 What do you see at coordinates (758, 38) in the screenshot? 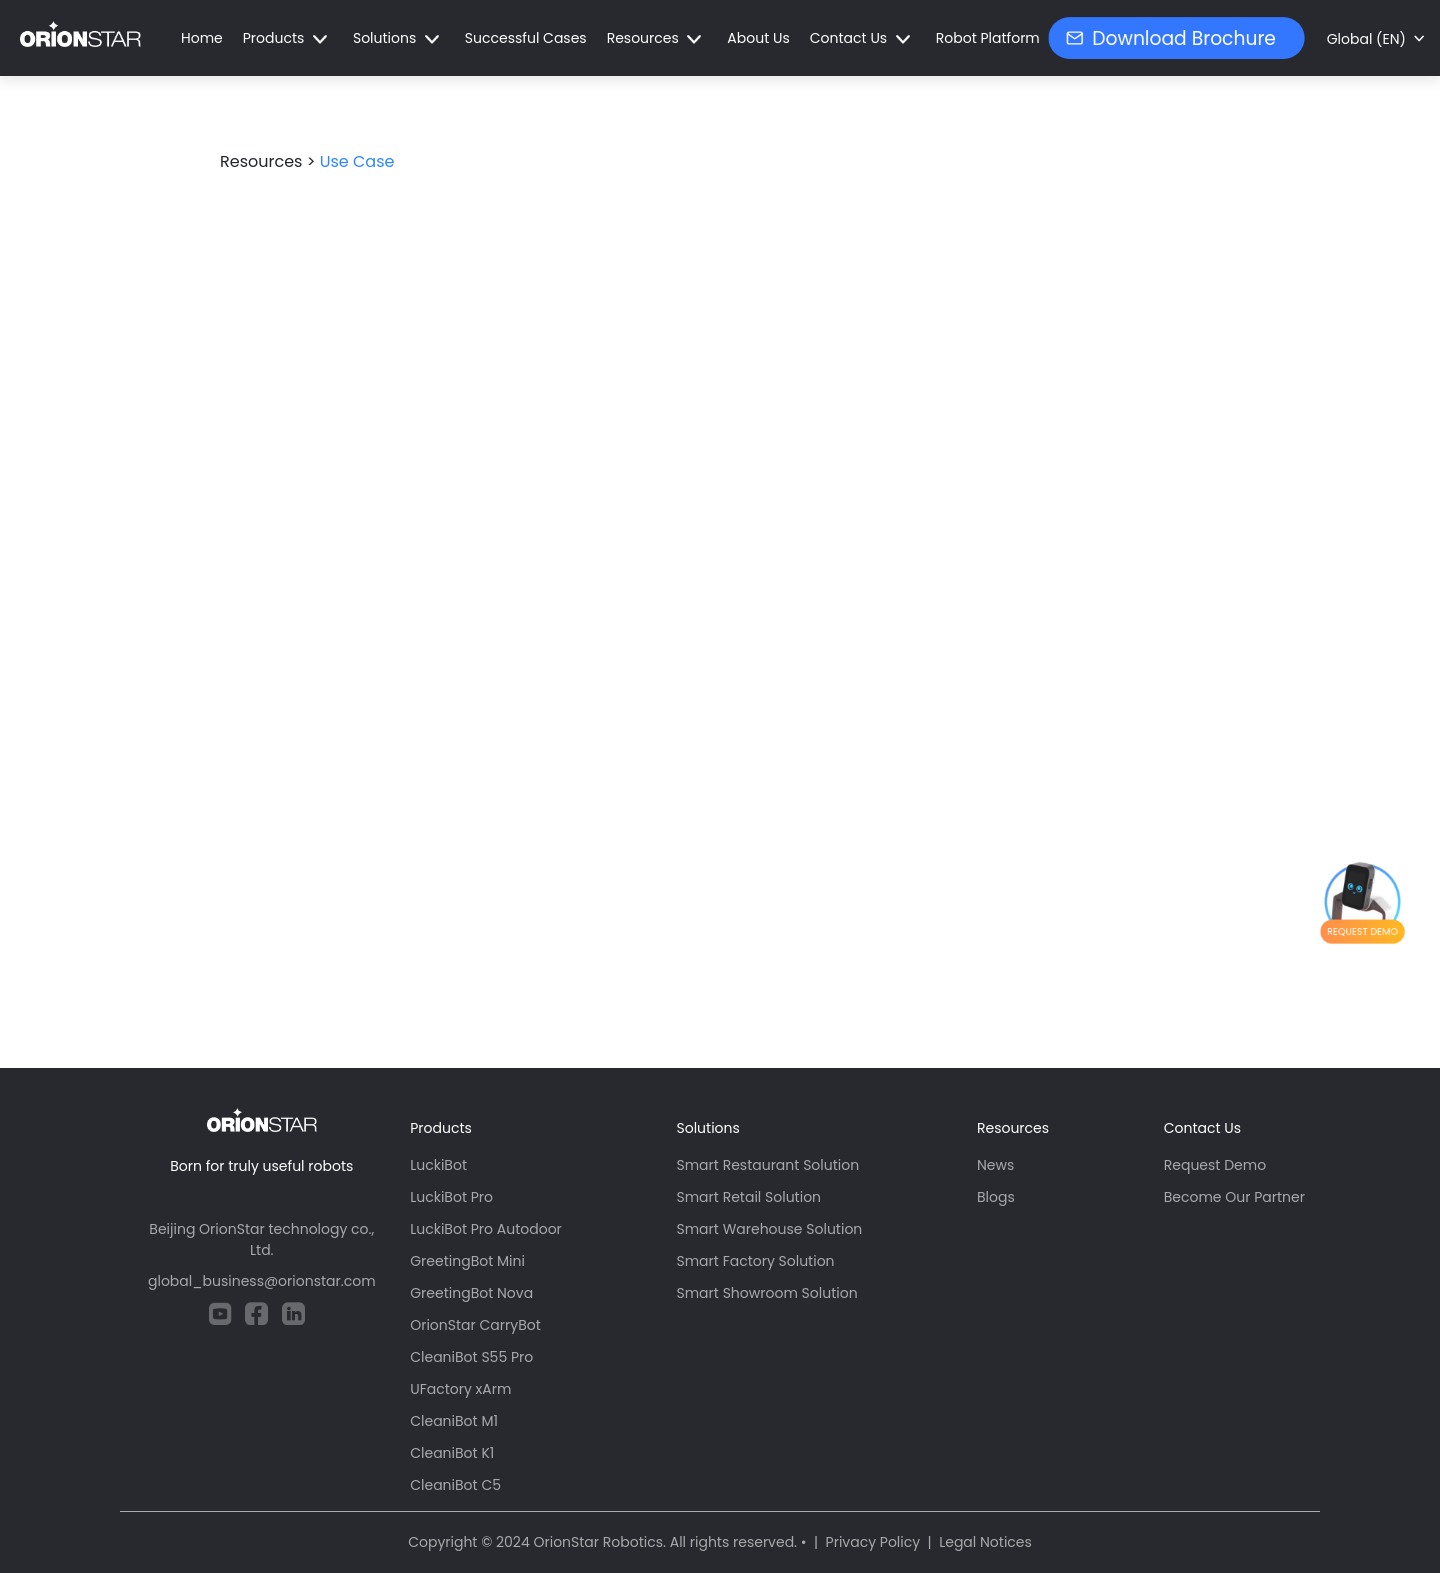
I see `About Us` at bounding box center [758, 38].